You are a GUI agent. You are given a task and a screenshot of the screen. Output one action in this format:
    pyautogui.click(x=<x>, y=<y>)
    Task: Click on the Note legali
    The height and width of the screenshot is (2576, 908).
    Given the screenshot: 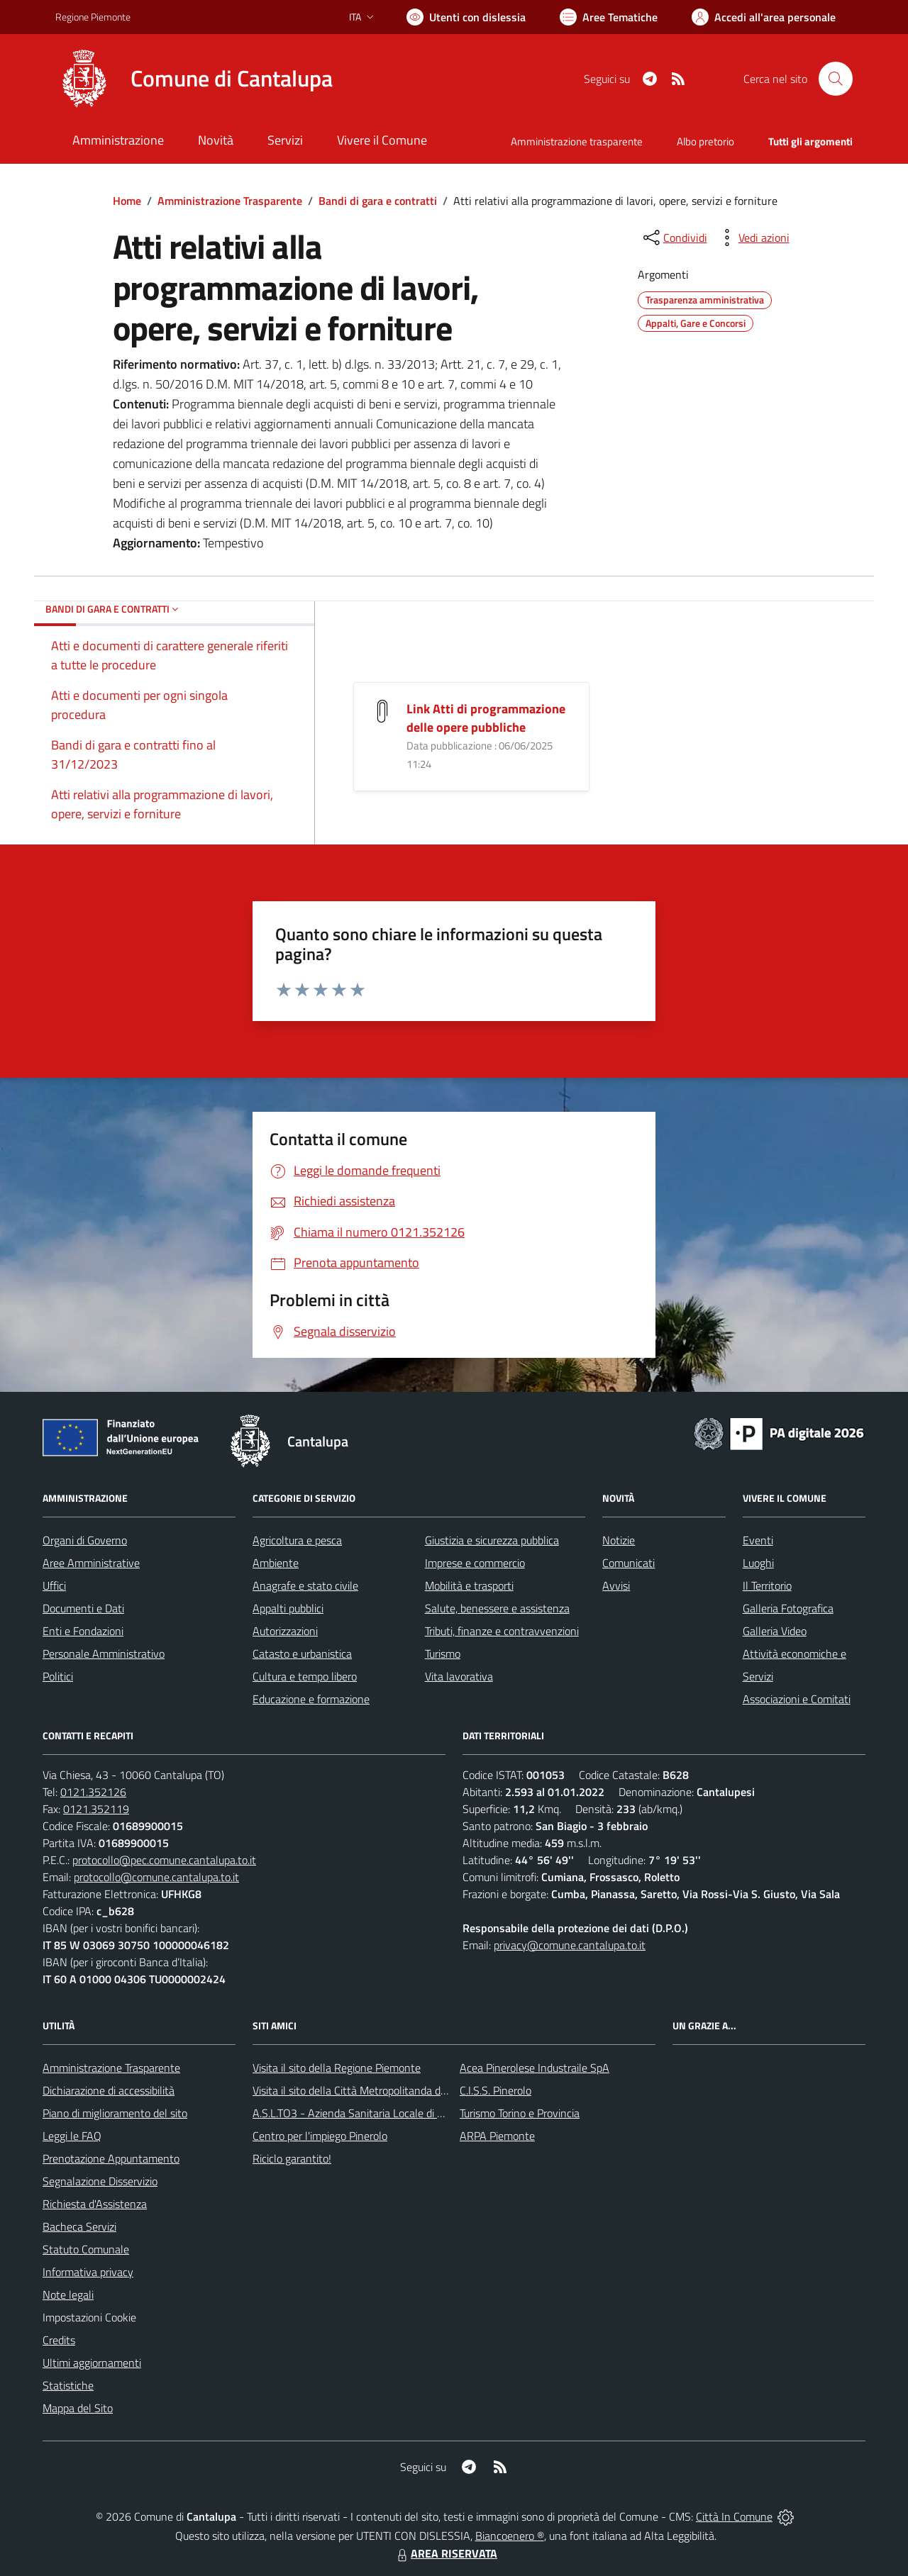 What is the action you would take?
    pyautogui.click(x=68, y=2294)
    